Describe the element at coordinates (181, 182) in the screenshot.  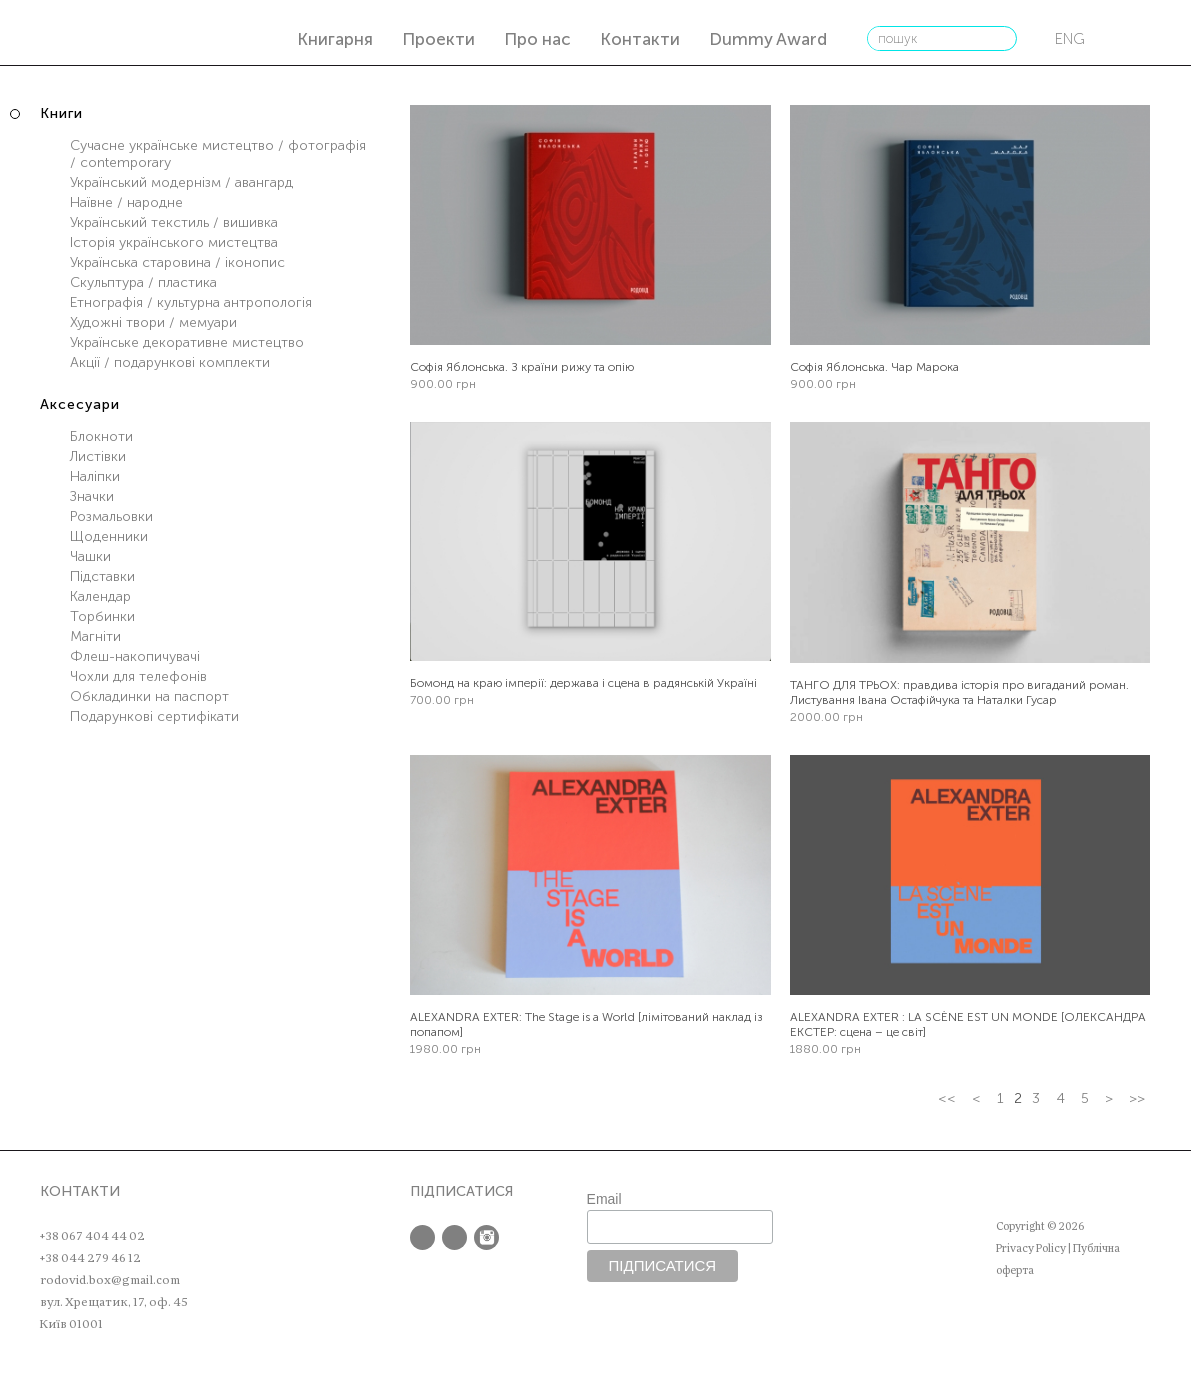
I see `Український модернізм / авангард` at that location.